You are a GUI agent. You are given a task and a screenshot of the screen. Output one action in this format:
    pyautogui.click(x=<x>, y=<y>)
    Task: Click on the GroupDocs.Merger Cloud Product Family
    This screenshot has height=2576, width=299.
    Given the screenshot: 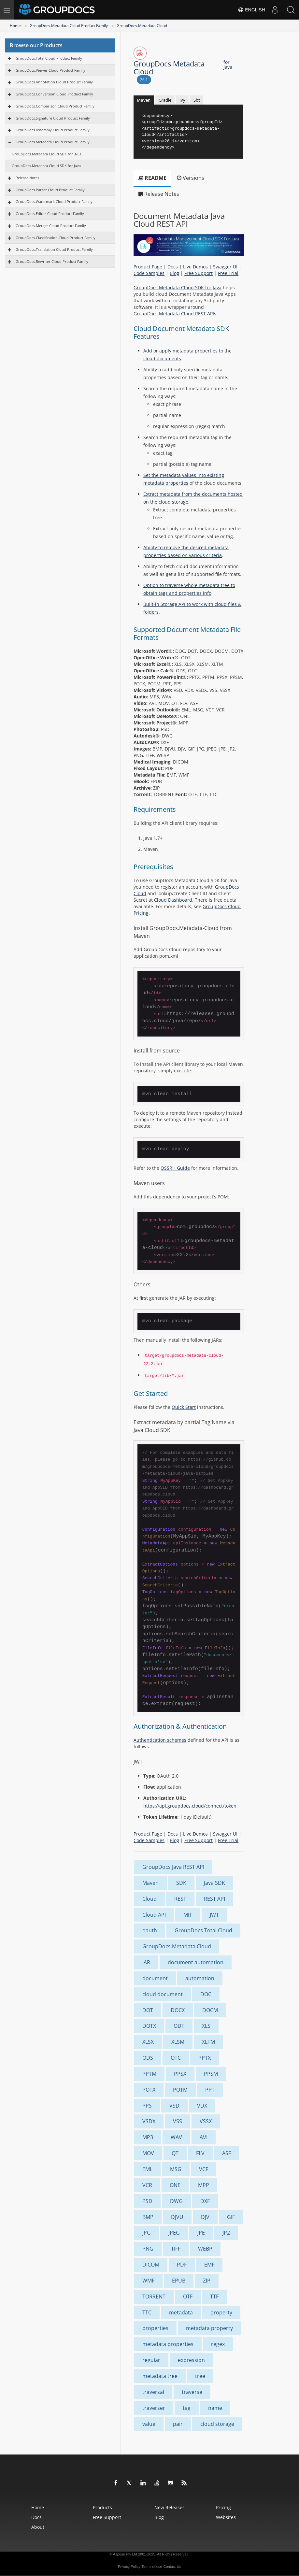 What is the action you would take?
    pyautogui.click(x=51, y=225)
    